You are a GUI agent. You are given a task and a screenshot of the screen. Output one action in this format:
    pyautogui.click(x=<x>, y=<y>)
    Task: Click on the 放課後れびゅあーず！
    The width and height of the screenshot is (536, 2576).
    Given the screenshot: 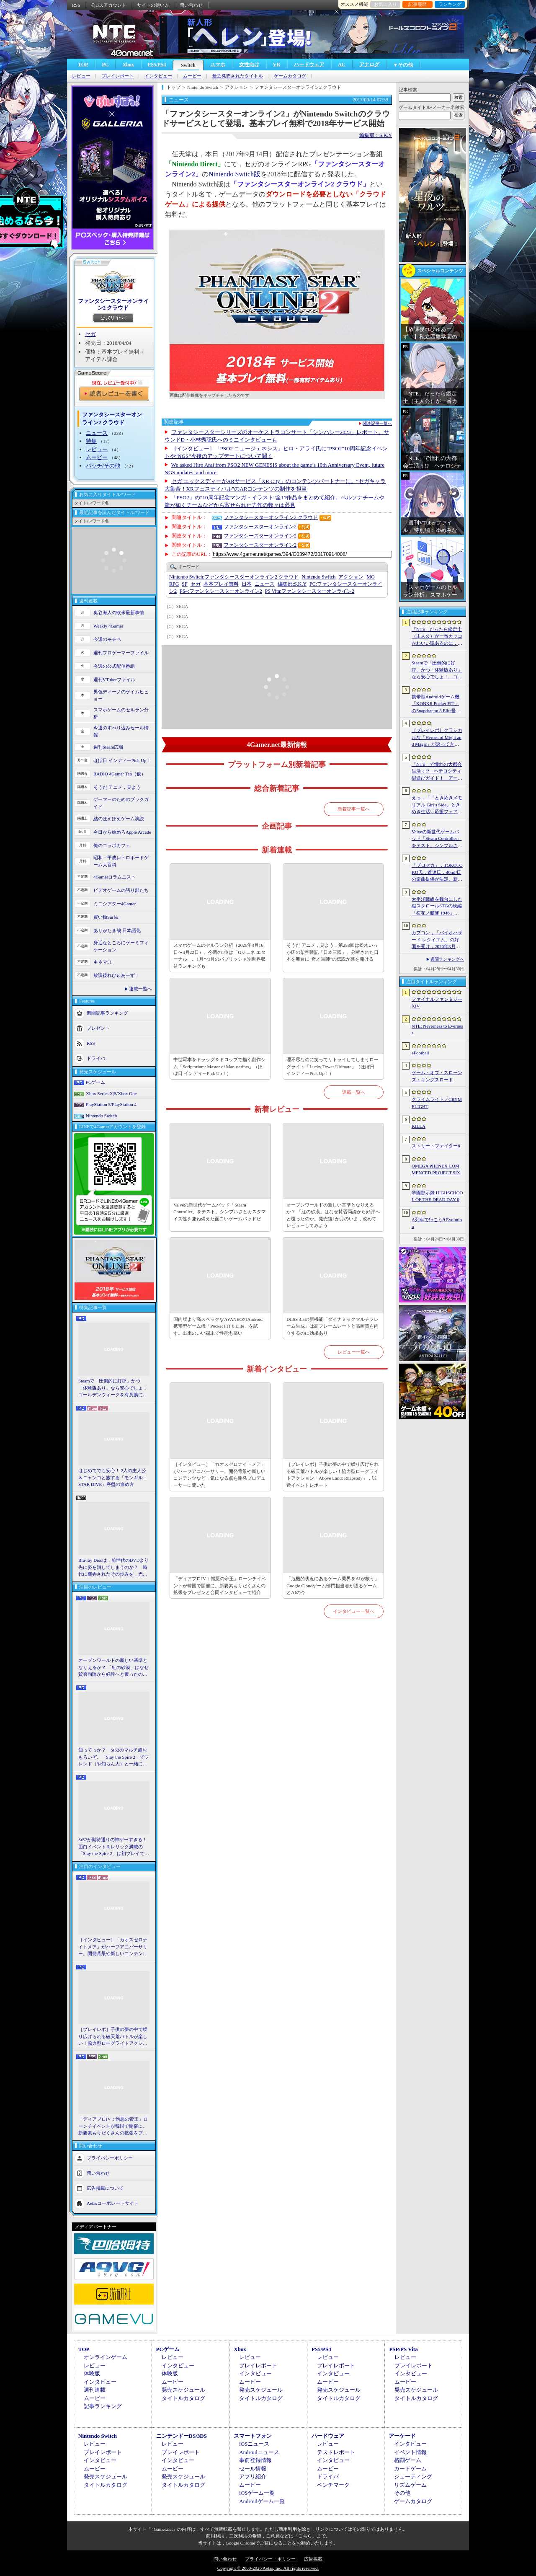 What is the action you would take?
    pyautogui.click(x=116, y=975)
    